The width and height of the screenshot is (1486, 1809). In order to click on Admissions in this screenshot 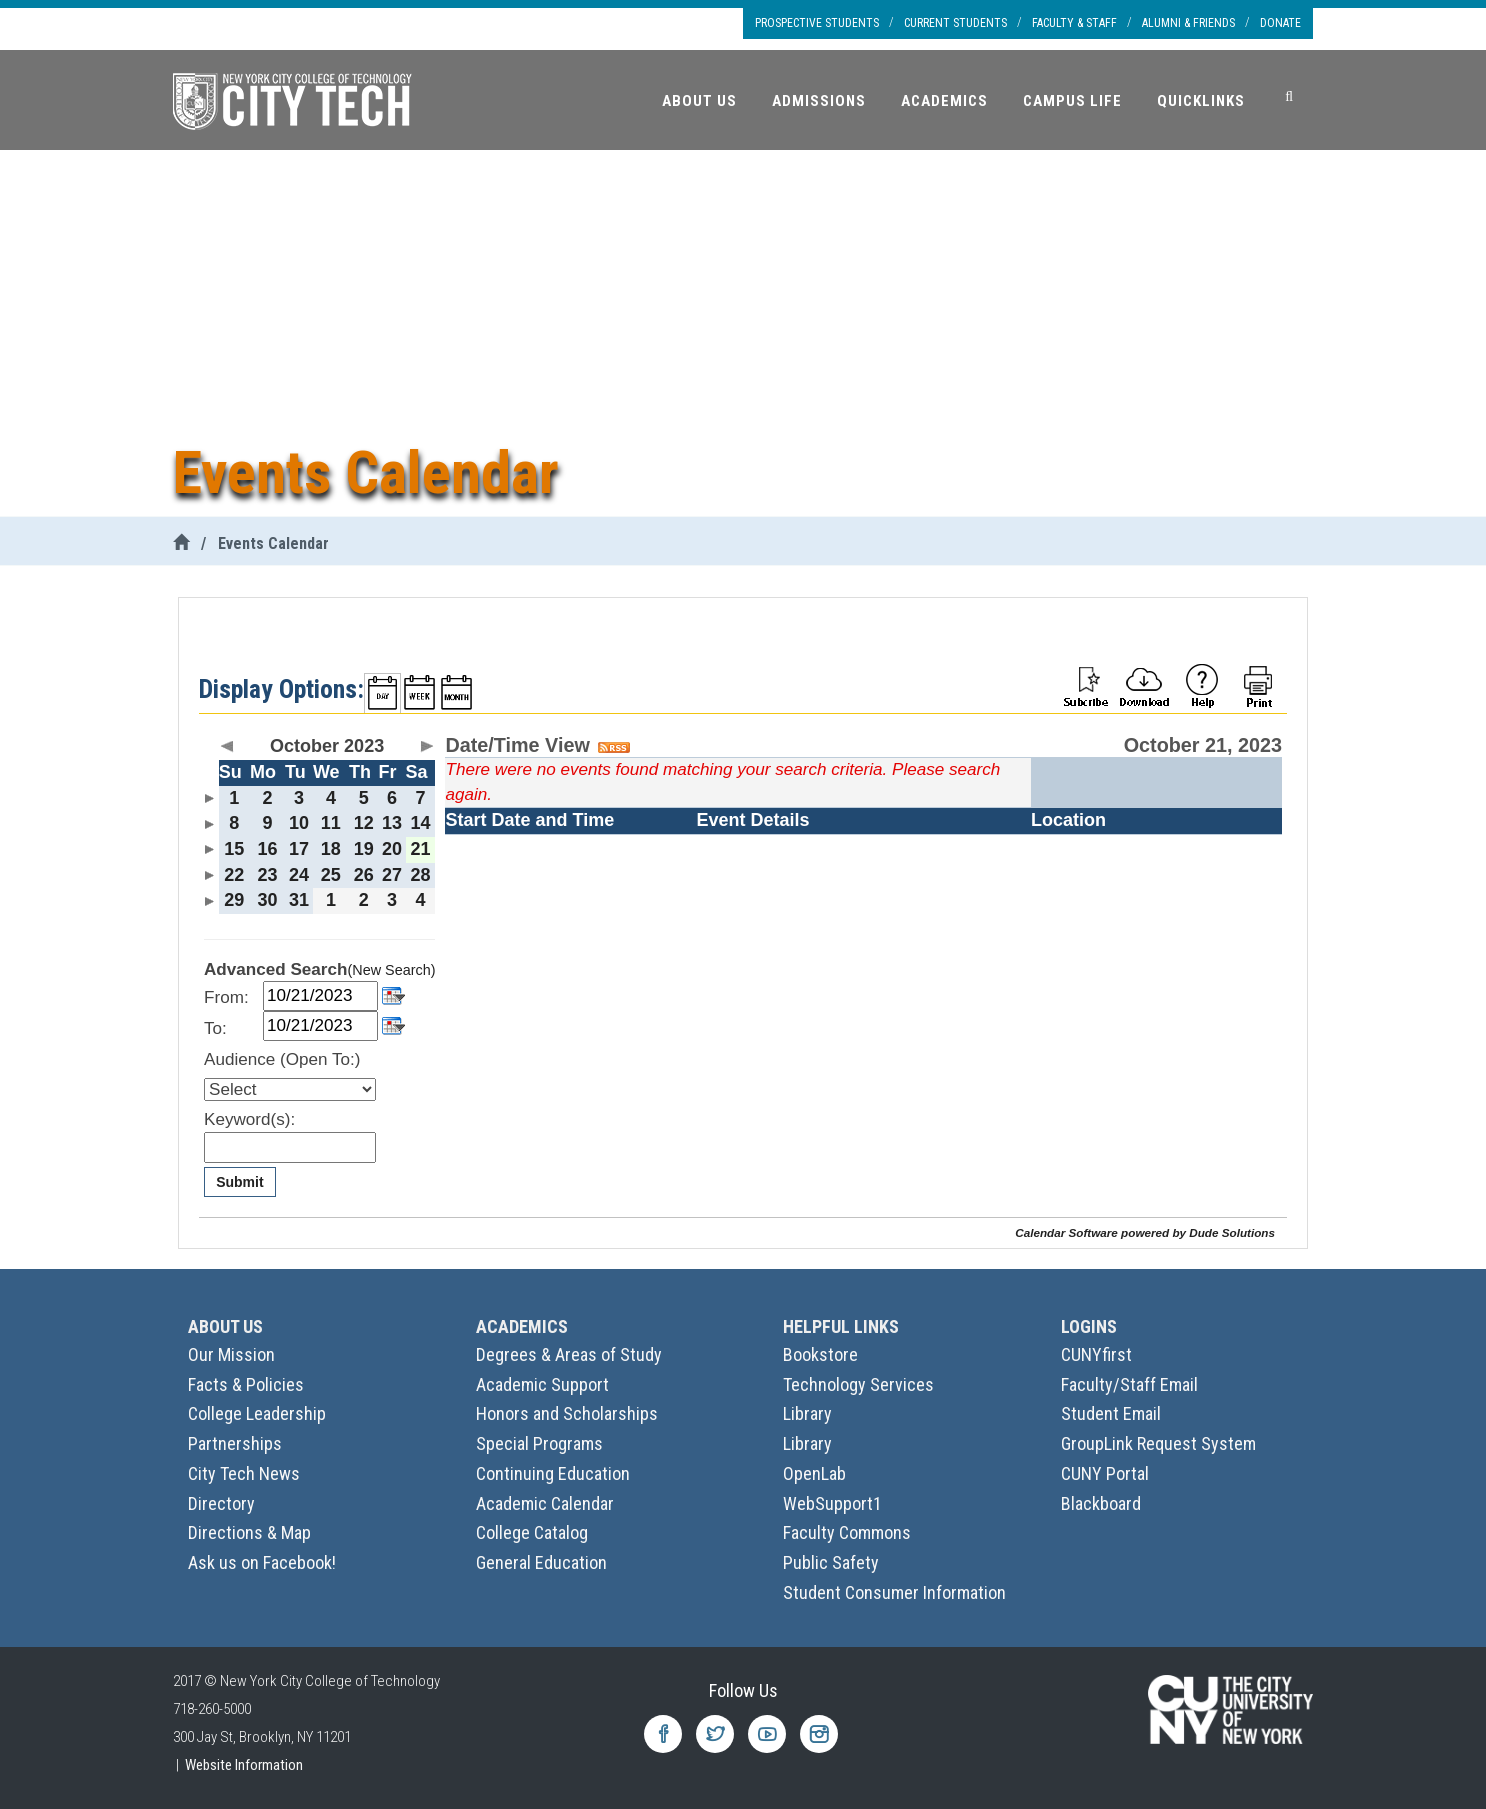, I will do `click(819, 101)`.